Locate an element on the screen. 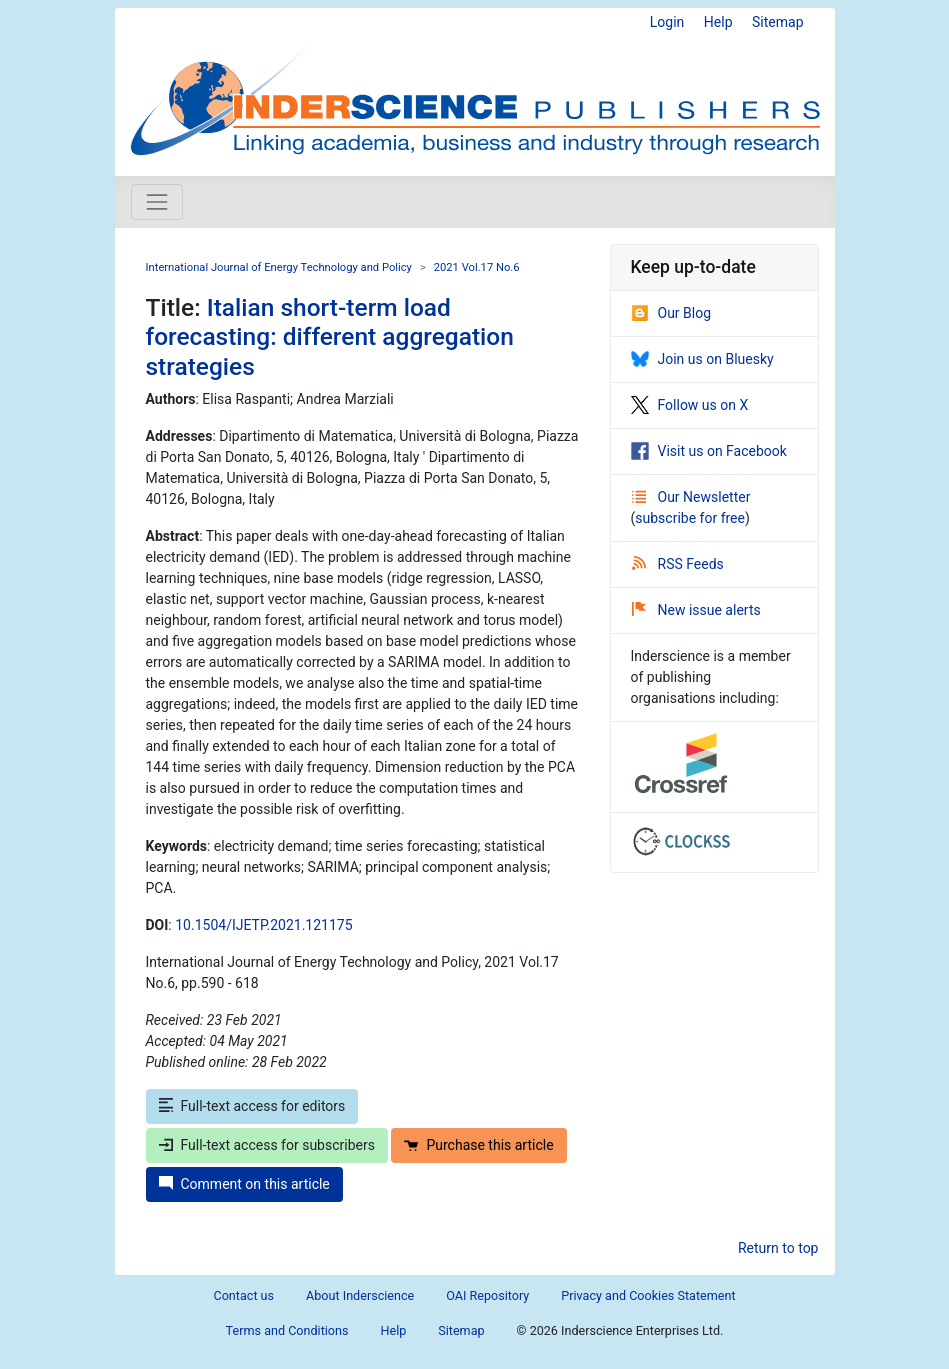 This screenshot has width=949, height=1369. RSS Feeds is located at coordinates (678, 564).